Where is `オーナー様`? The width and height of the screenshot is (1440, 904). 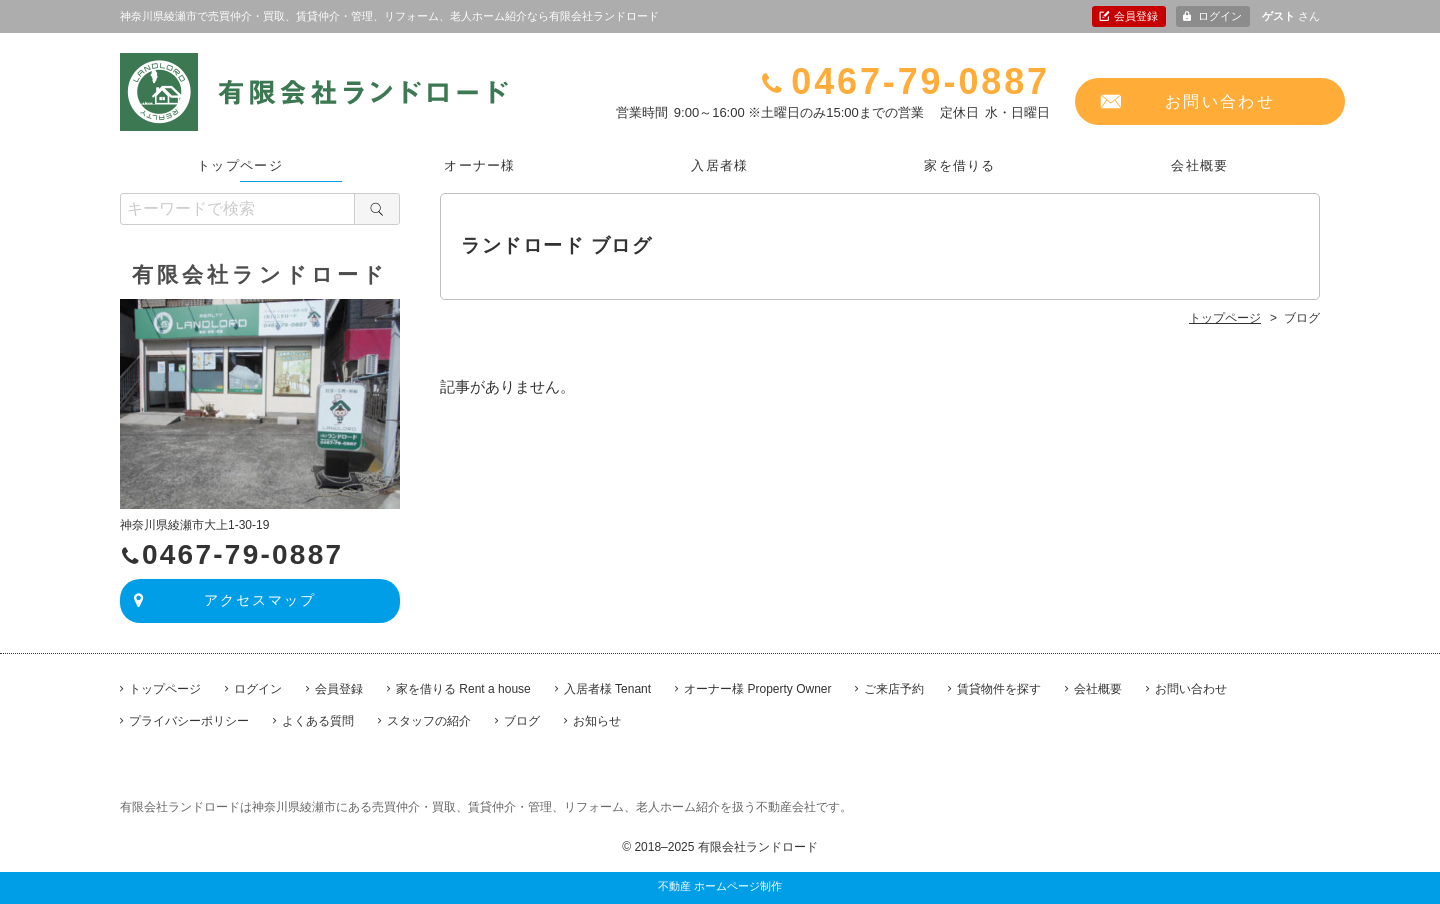 オーナー様 is located at coordinates (480, 165).